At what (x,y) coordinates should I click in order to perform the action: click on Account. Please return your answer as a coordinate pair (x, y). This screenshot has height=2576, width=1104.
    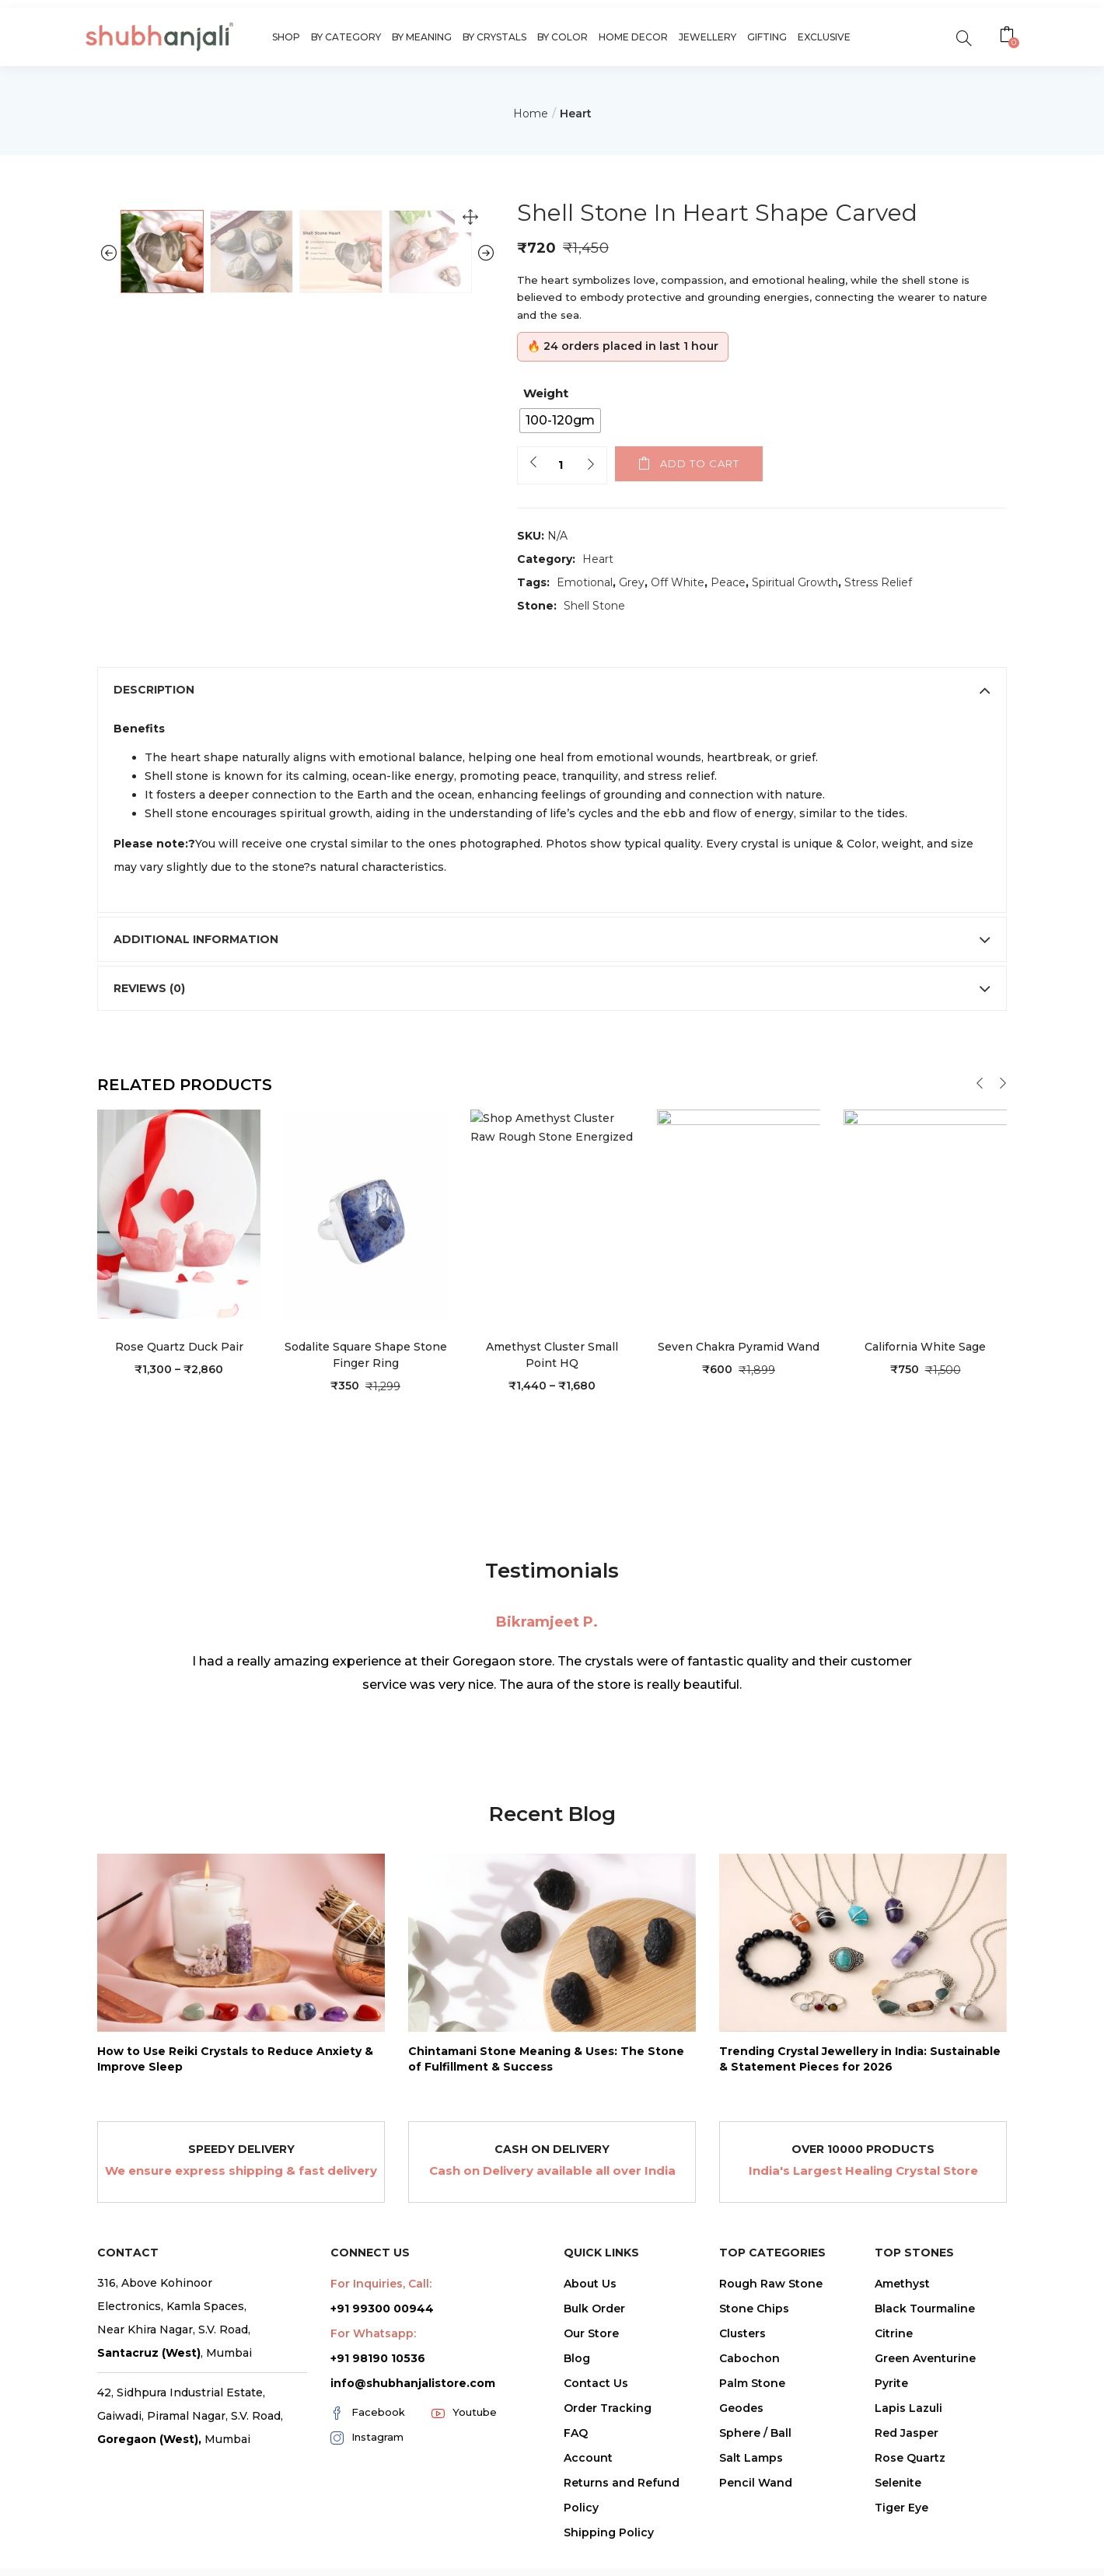
    Looking at the image, I should click on (588, 2508).